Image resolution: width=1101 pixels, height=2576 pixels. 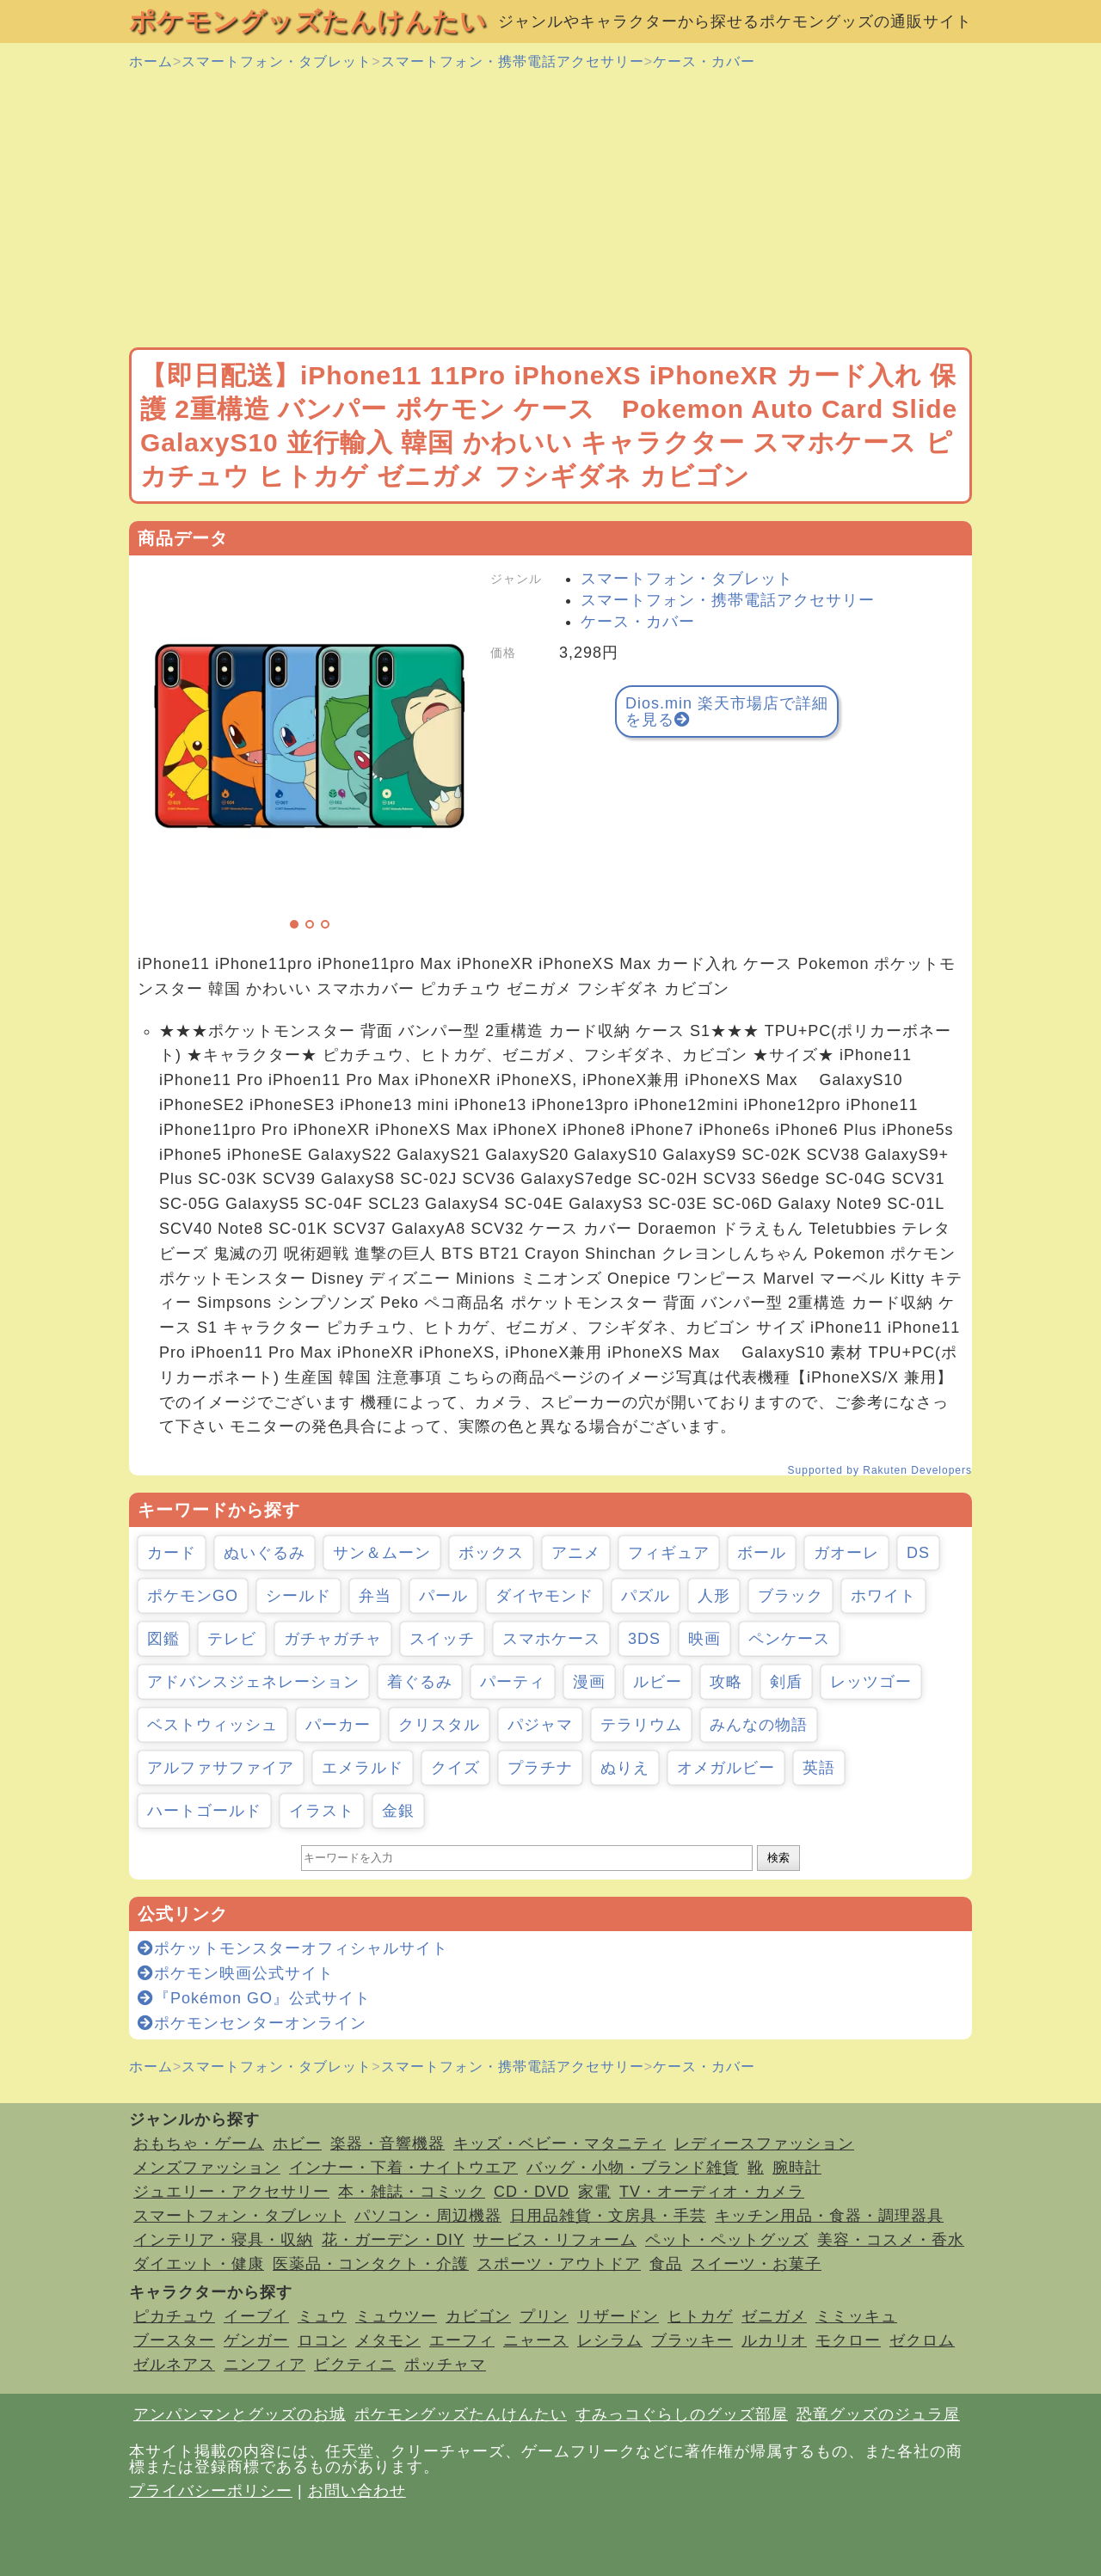 What do you see at coordinates (540, 1724) in the screenshot?
I see `パジャマ` at bounding box center [540, 1724].